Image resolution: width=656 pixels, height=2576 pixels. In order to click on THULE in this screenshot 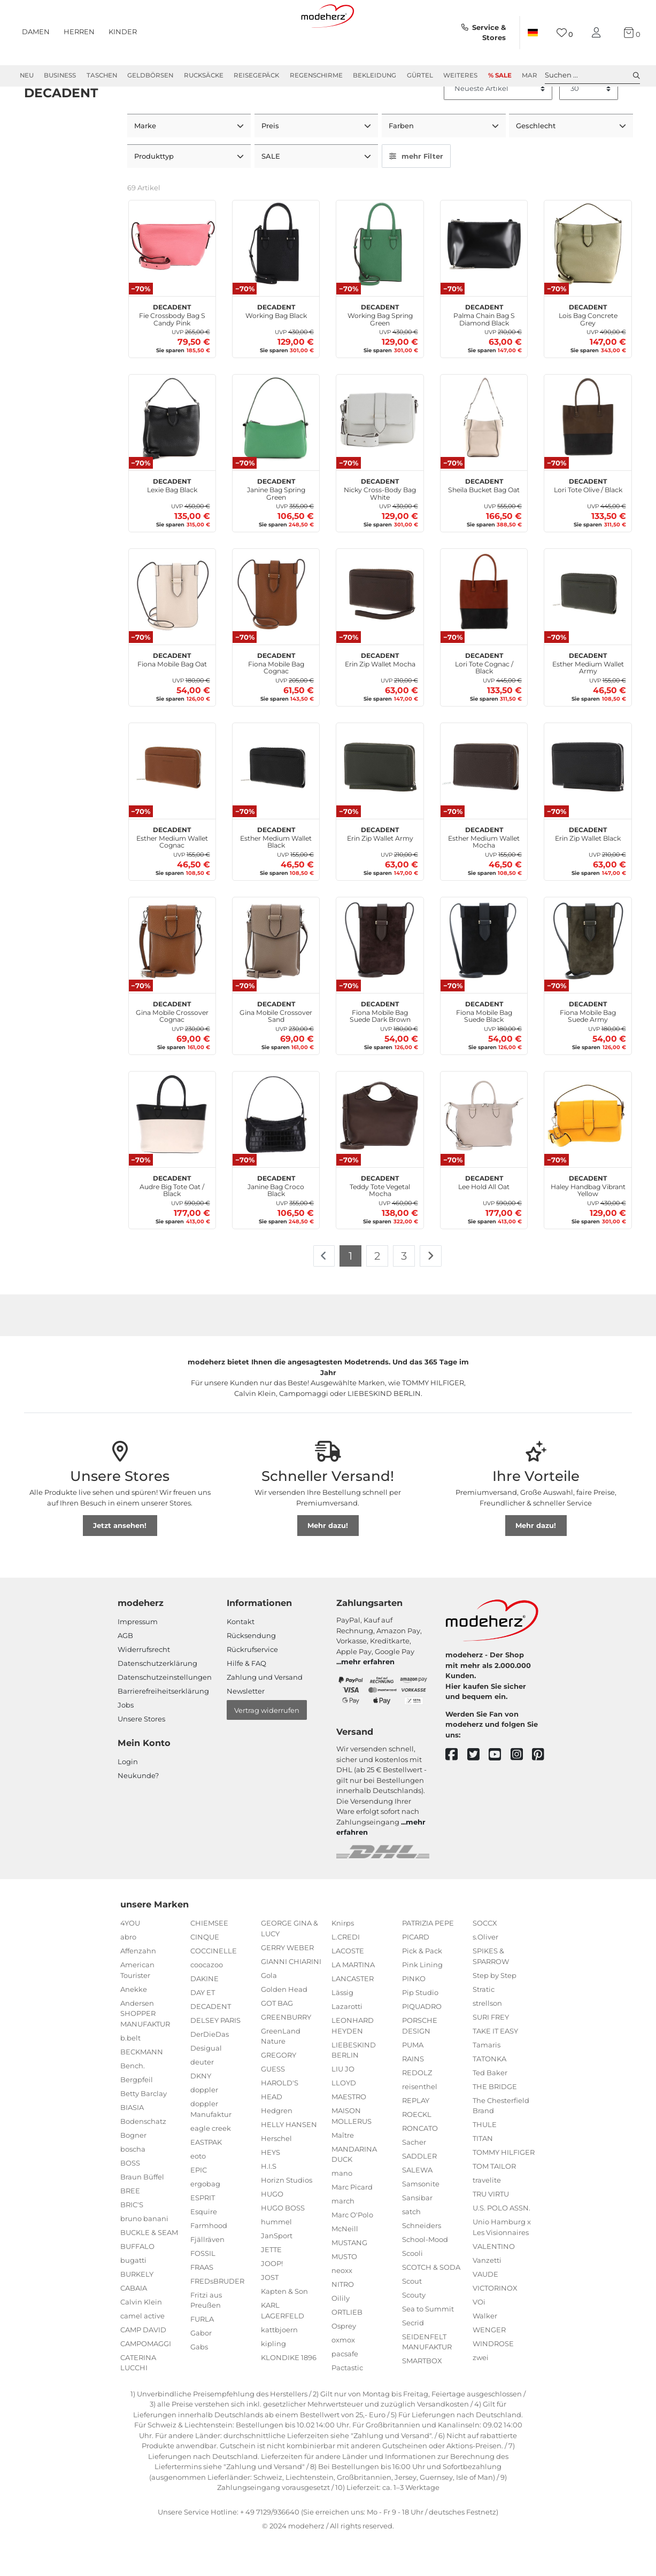, I will do `click(485, 2162)`.